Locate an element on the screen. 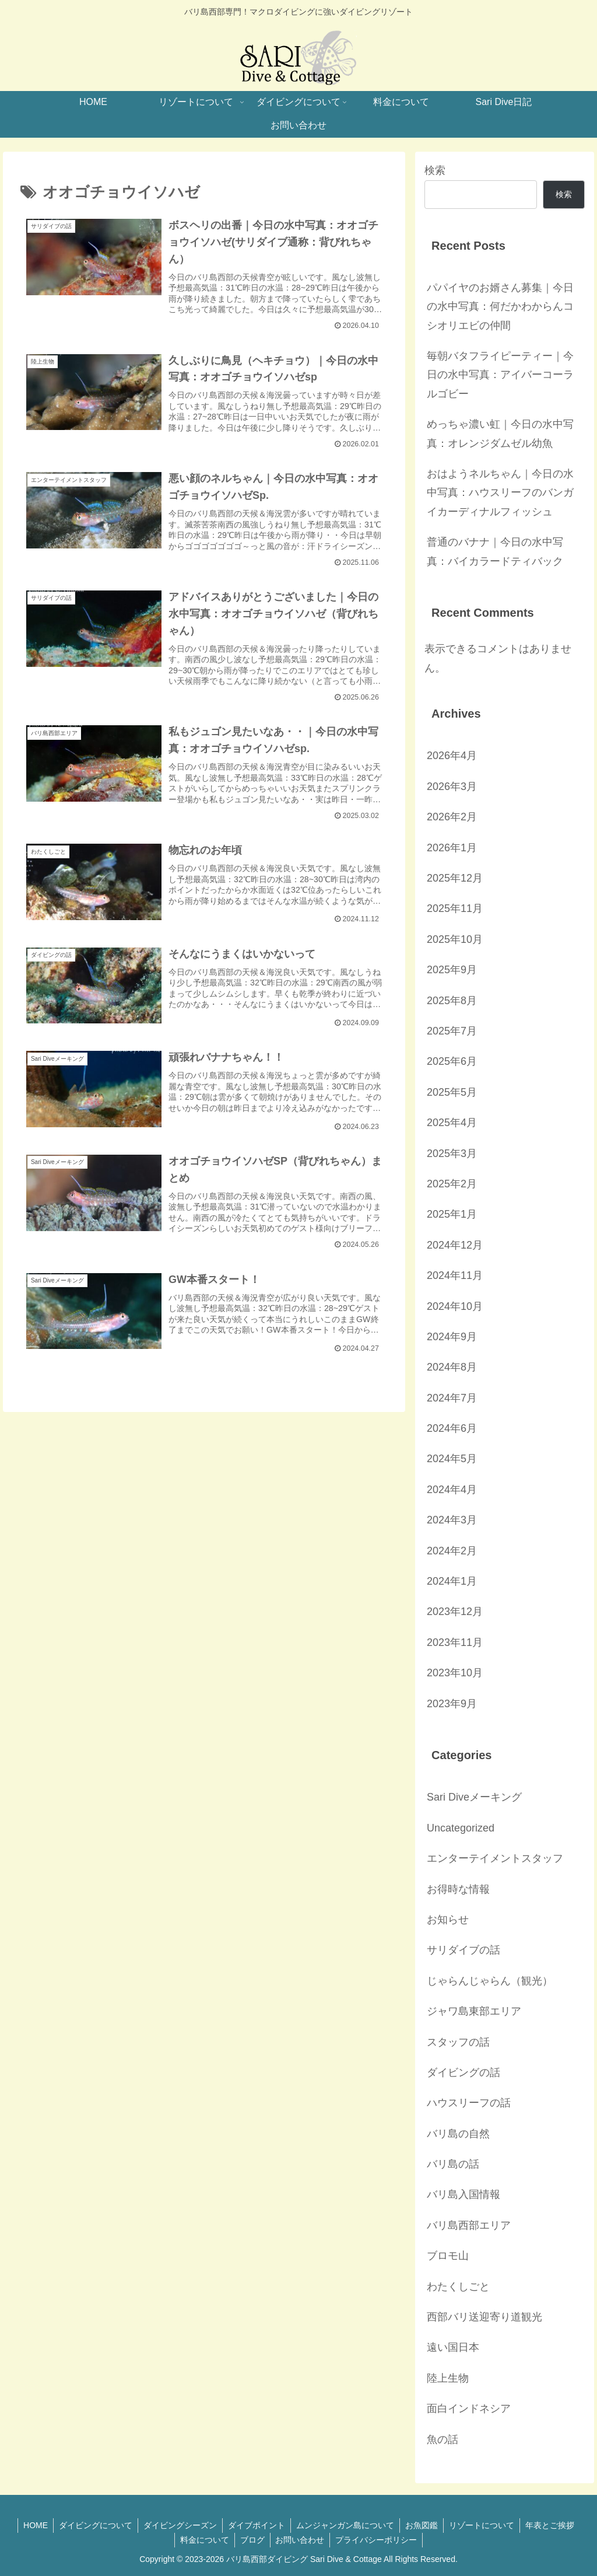 The image size is (597, 2576). おはようネルちゃん｜今日の水中写真：ハウスリーフのバンガイカーディナルフィッシュ is located at coordinates (500, 493).